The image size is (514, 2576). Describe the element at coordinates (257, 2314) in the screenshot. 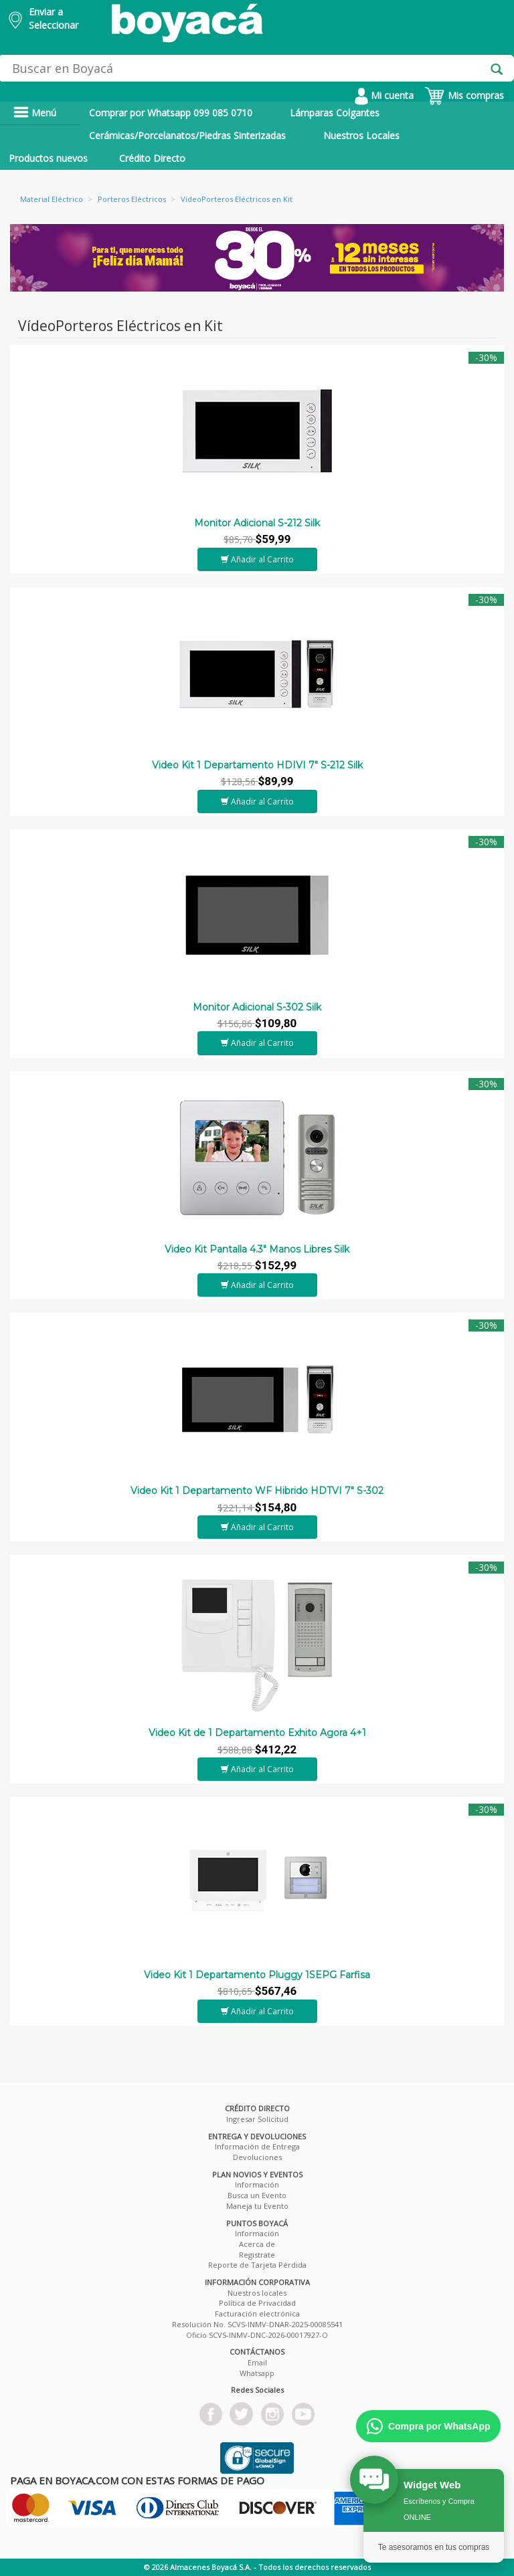

I see `Facturación electrónica` at that location.